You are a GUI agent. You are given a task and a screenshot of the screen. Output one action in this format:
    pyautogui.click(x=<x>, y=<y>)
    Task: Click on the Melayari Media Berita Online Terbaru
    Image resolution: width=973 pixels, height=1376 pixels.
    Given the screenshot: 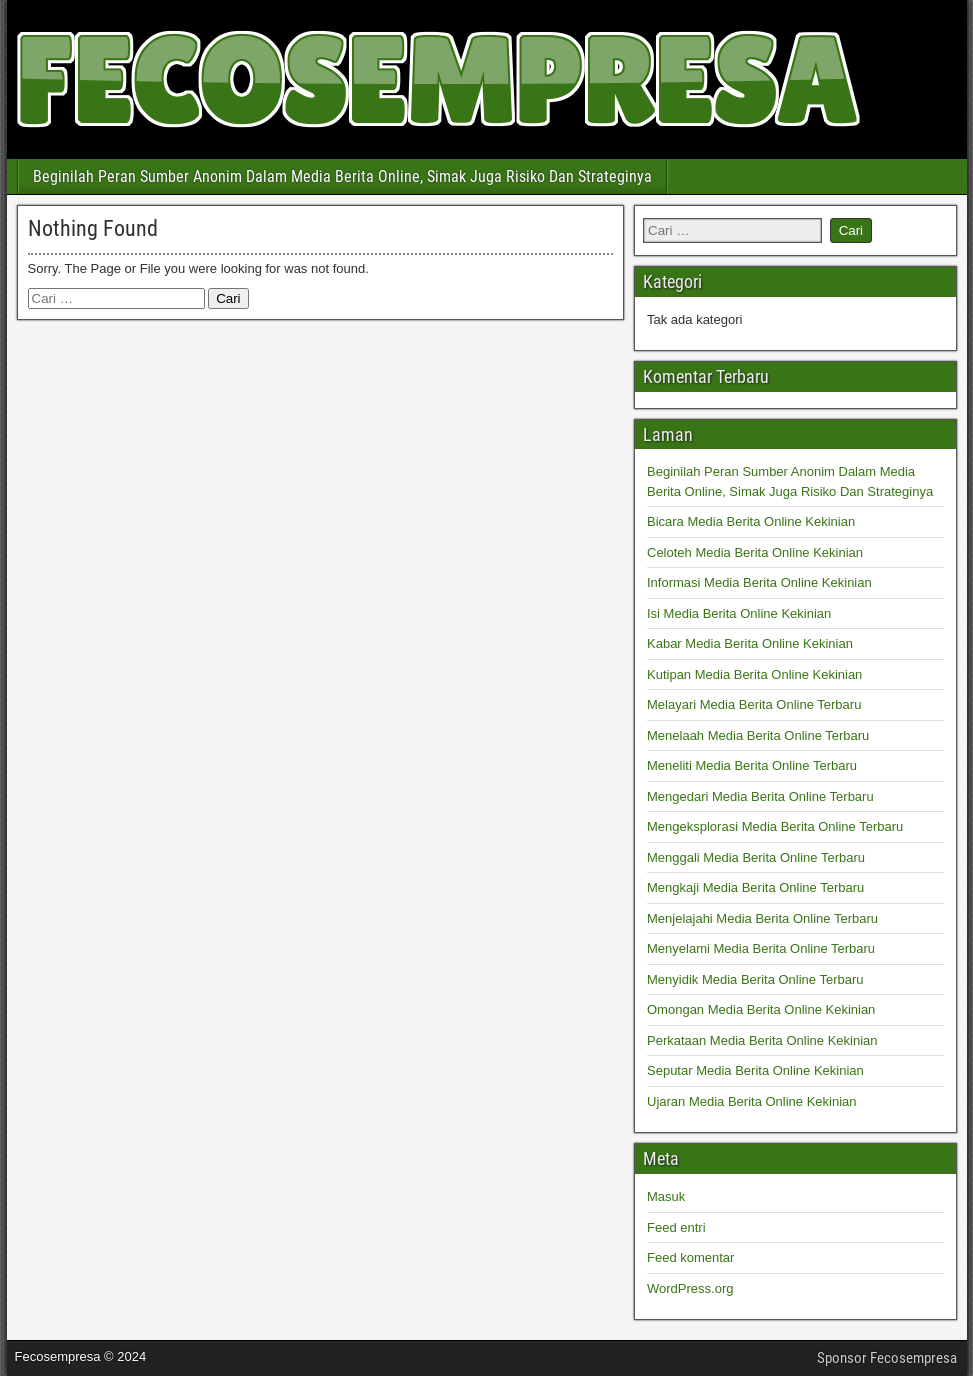 What is the action you would take?
    pyautogui.click(x=754, y=704)
    